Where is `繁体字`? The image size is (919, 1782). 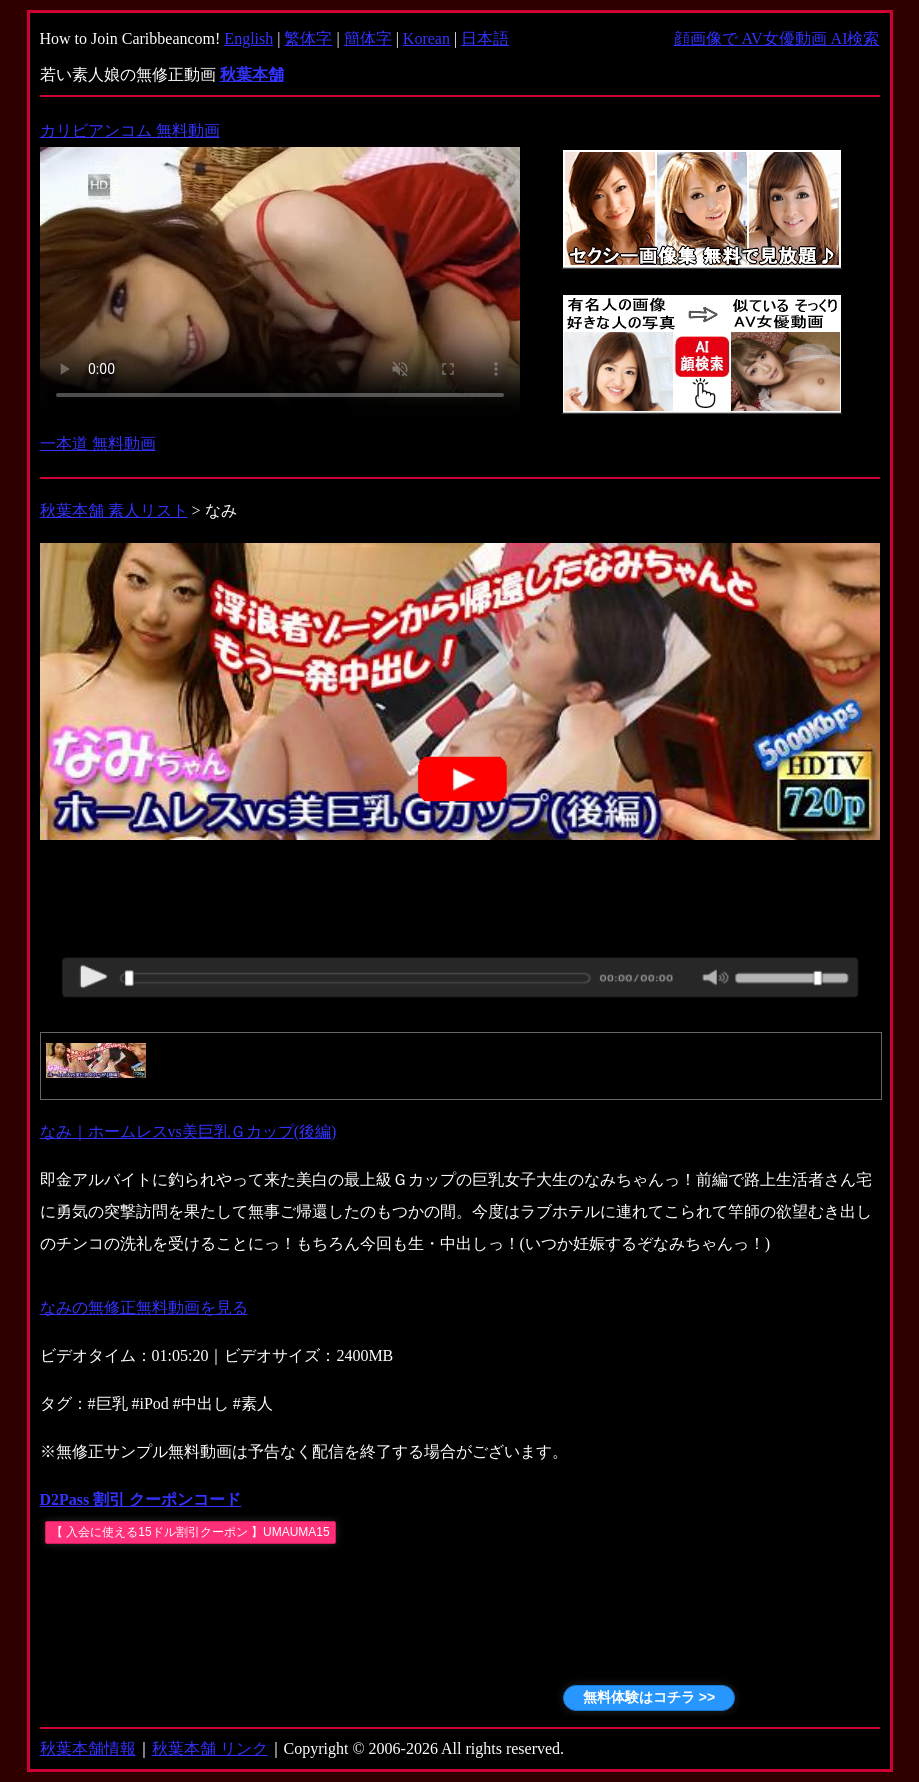
繁体字 is located at coordinates (308, 38).